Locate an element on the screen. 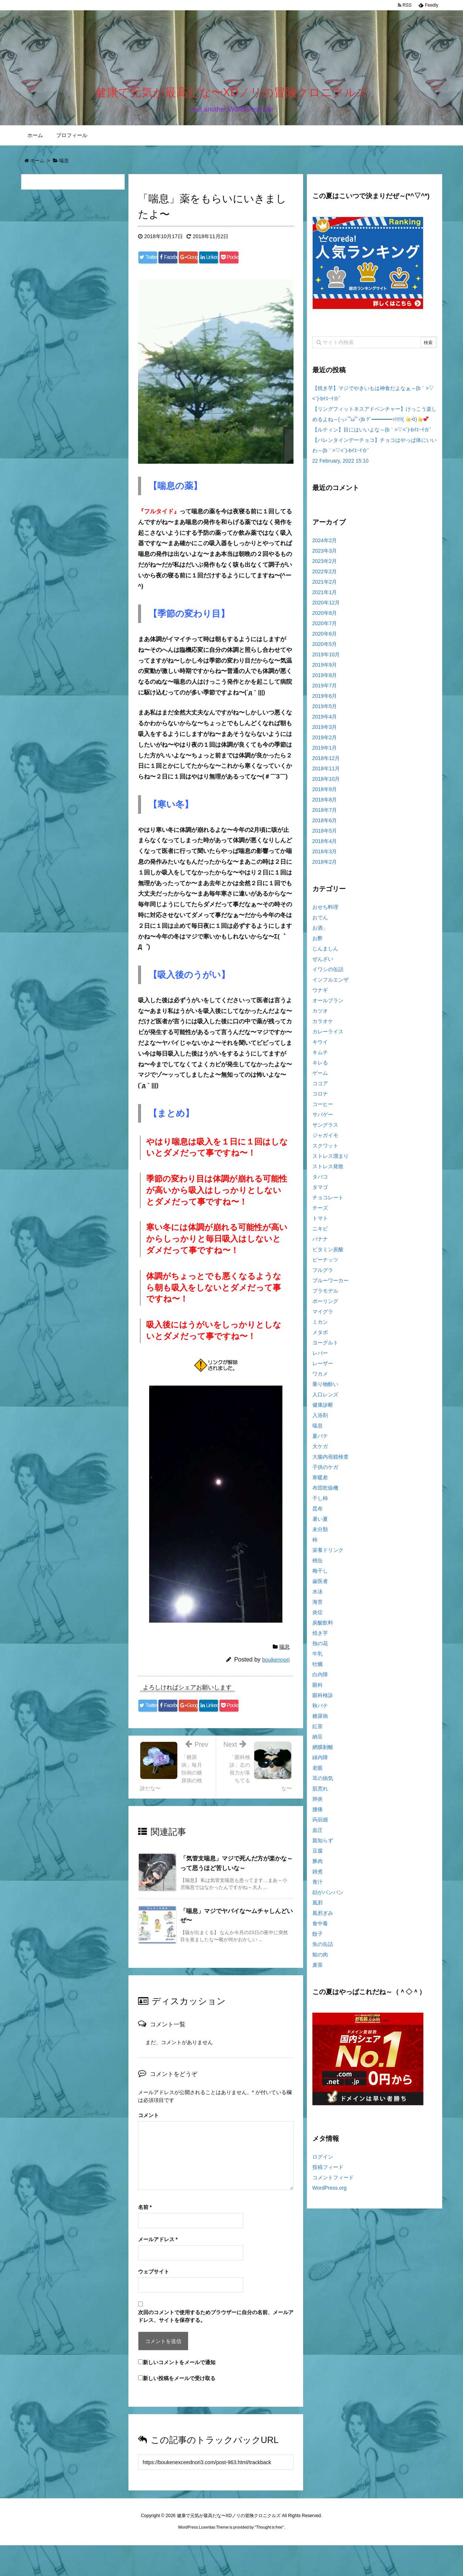 Image resolution: width=463 pixels, height=2576 pixels. 大腸内視鏡検査 is located at coordinates (330, 1461).